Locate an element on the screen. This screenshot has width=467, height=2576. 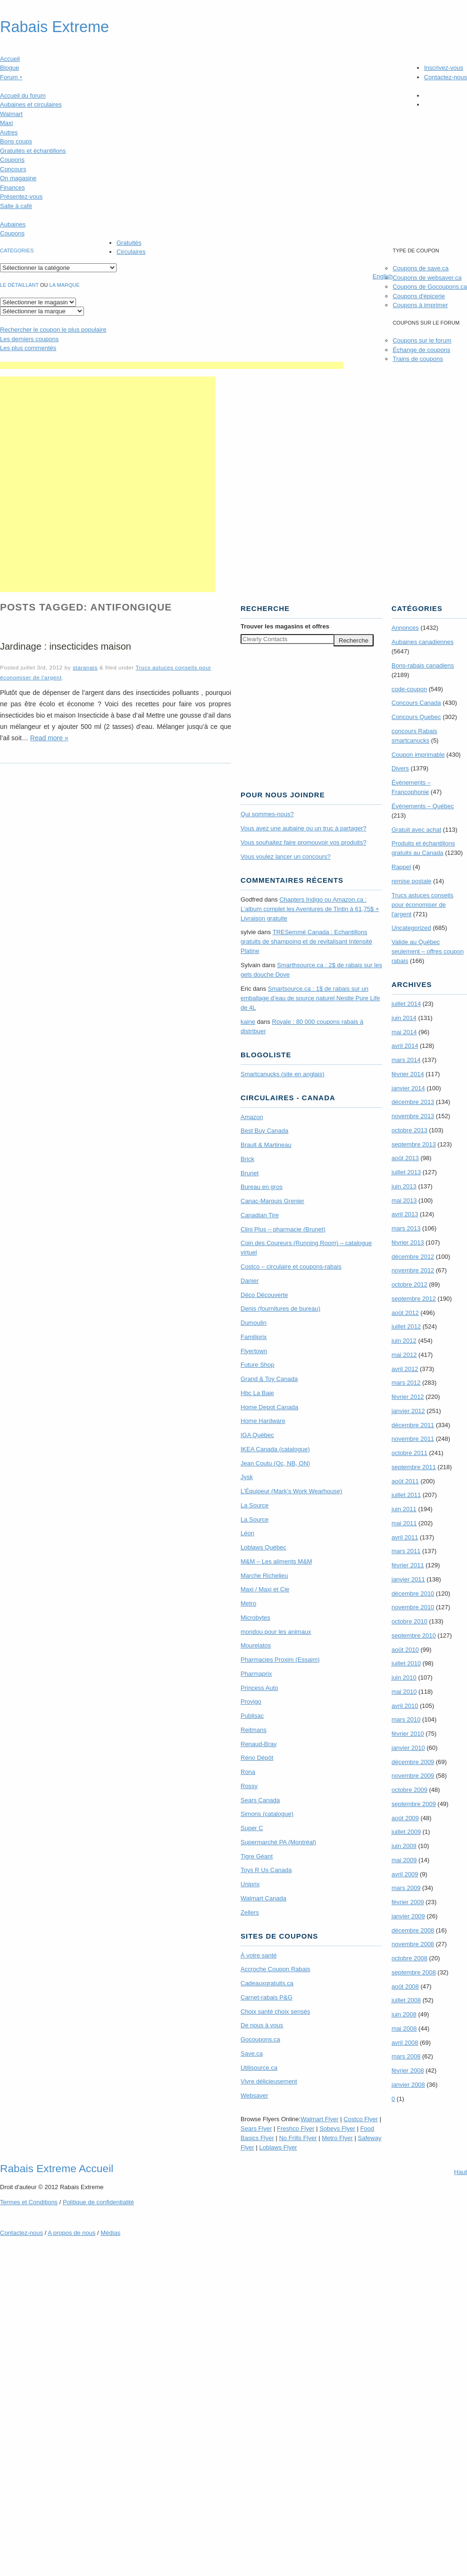
novembre 2009 is located at coordinates (413, 1775).